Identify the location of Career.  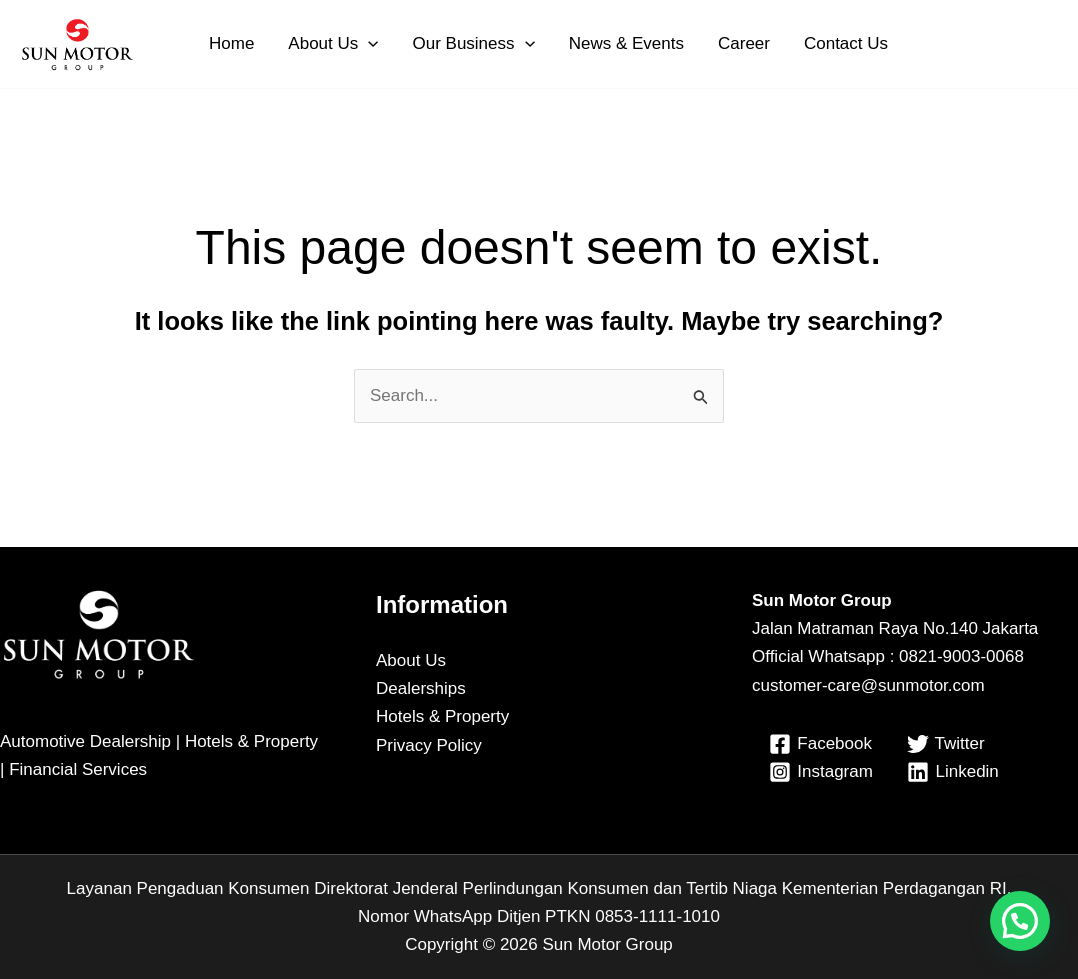
(744, 43).